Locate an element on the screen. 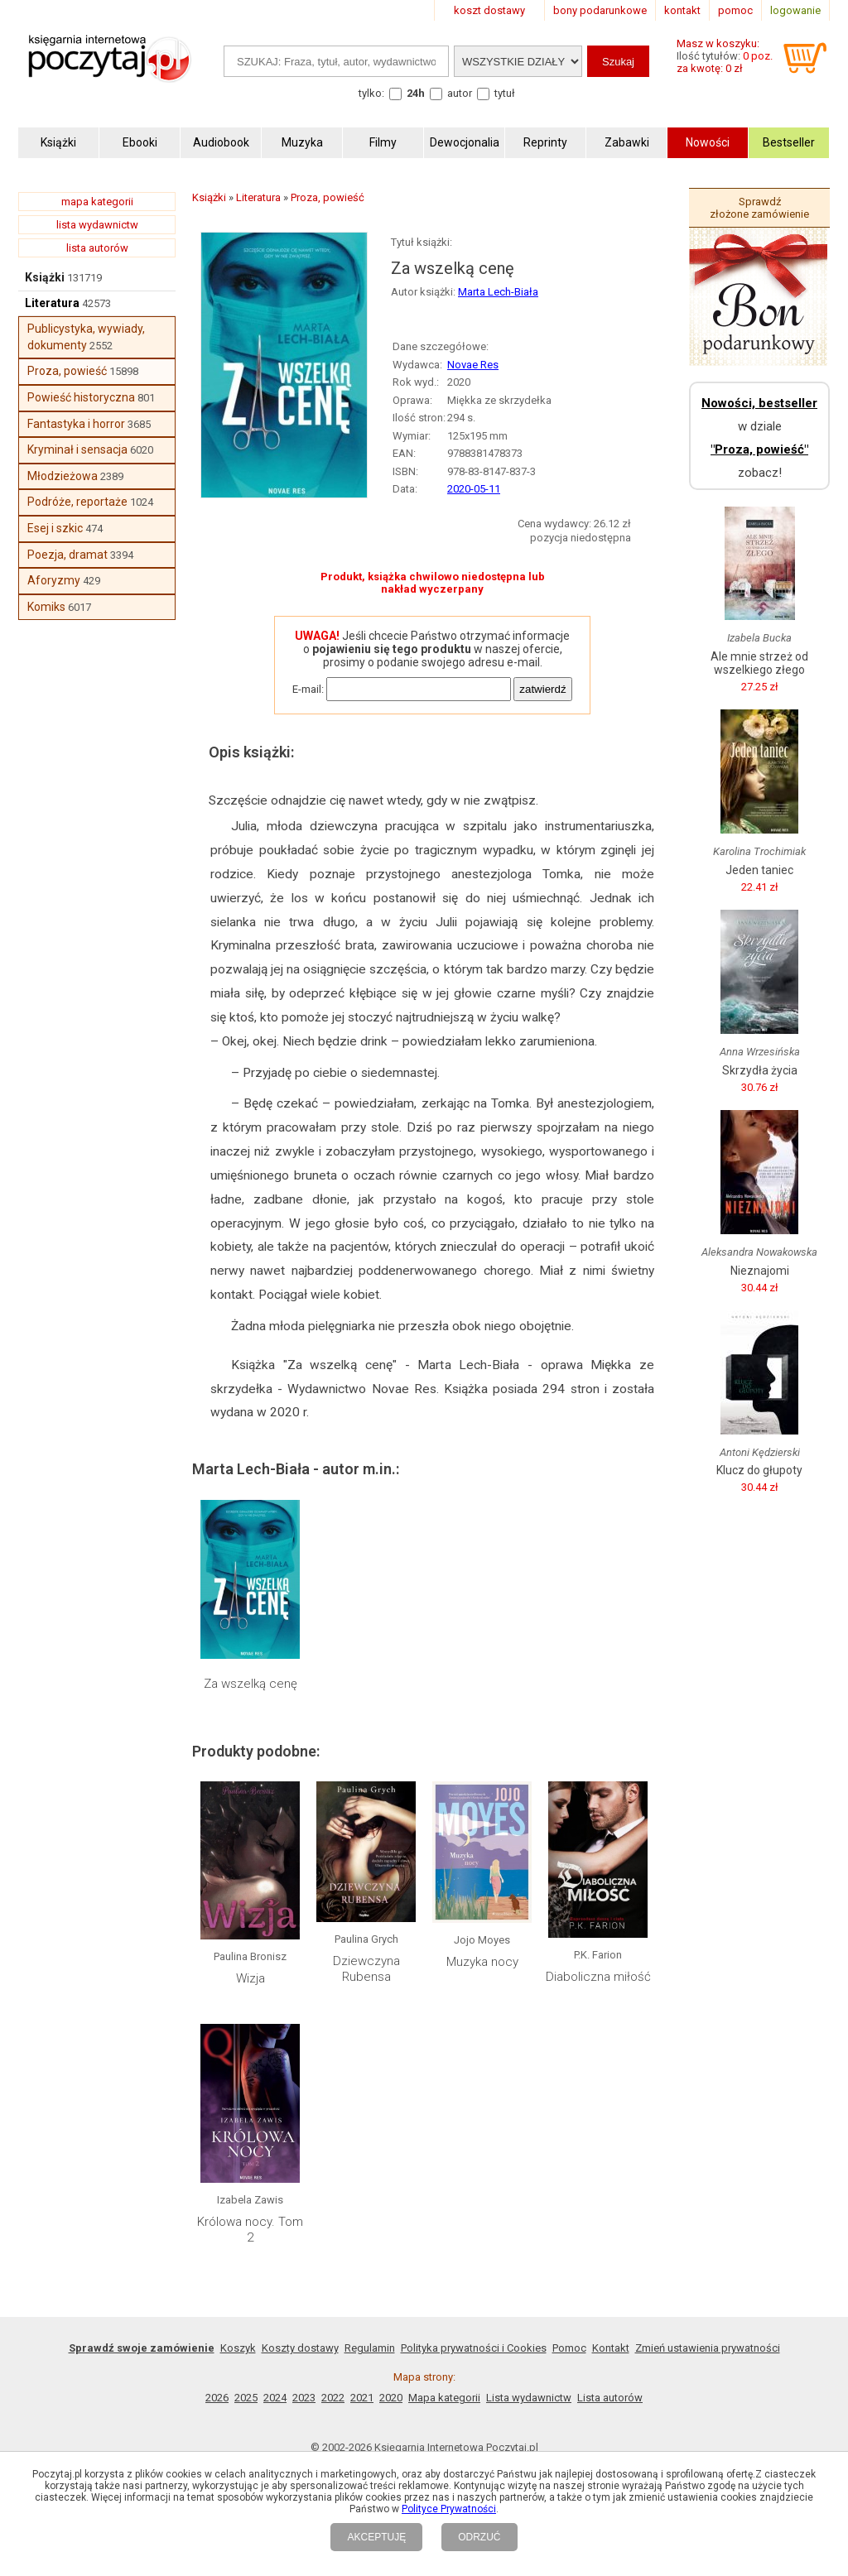  Królowa nocy. Tom 2 is located at coordinates (250, 2230).